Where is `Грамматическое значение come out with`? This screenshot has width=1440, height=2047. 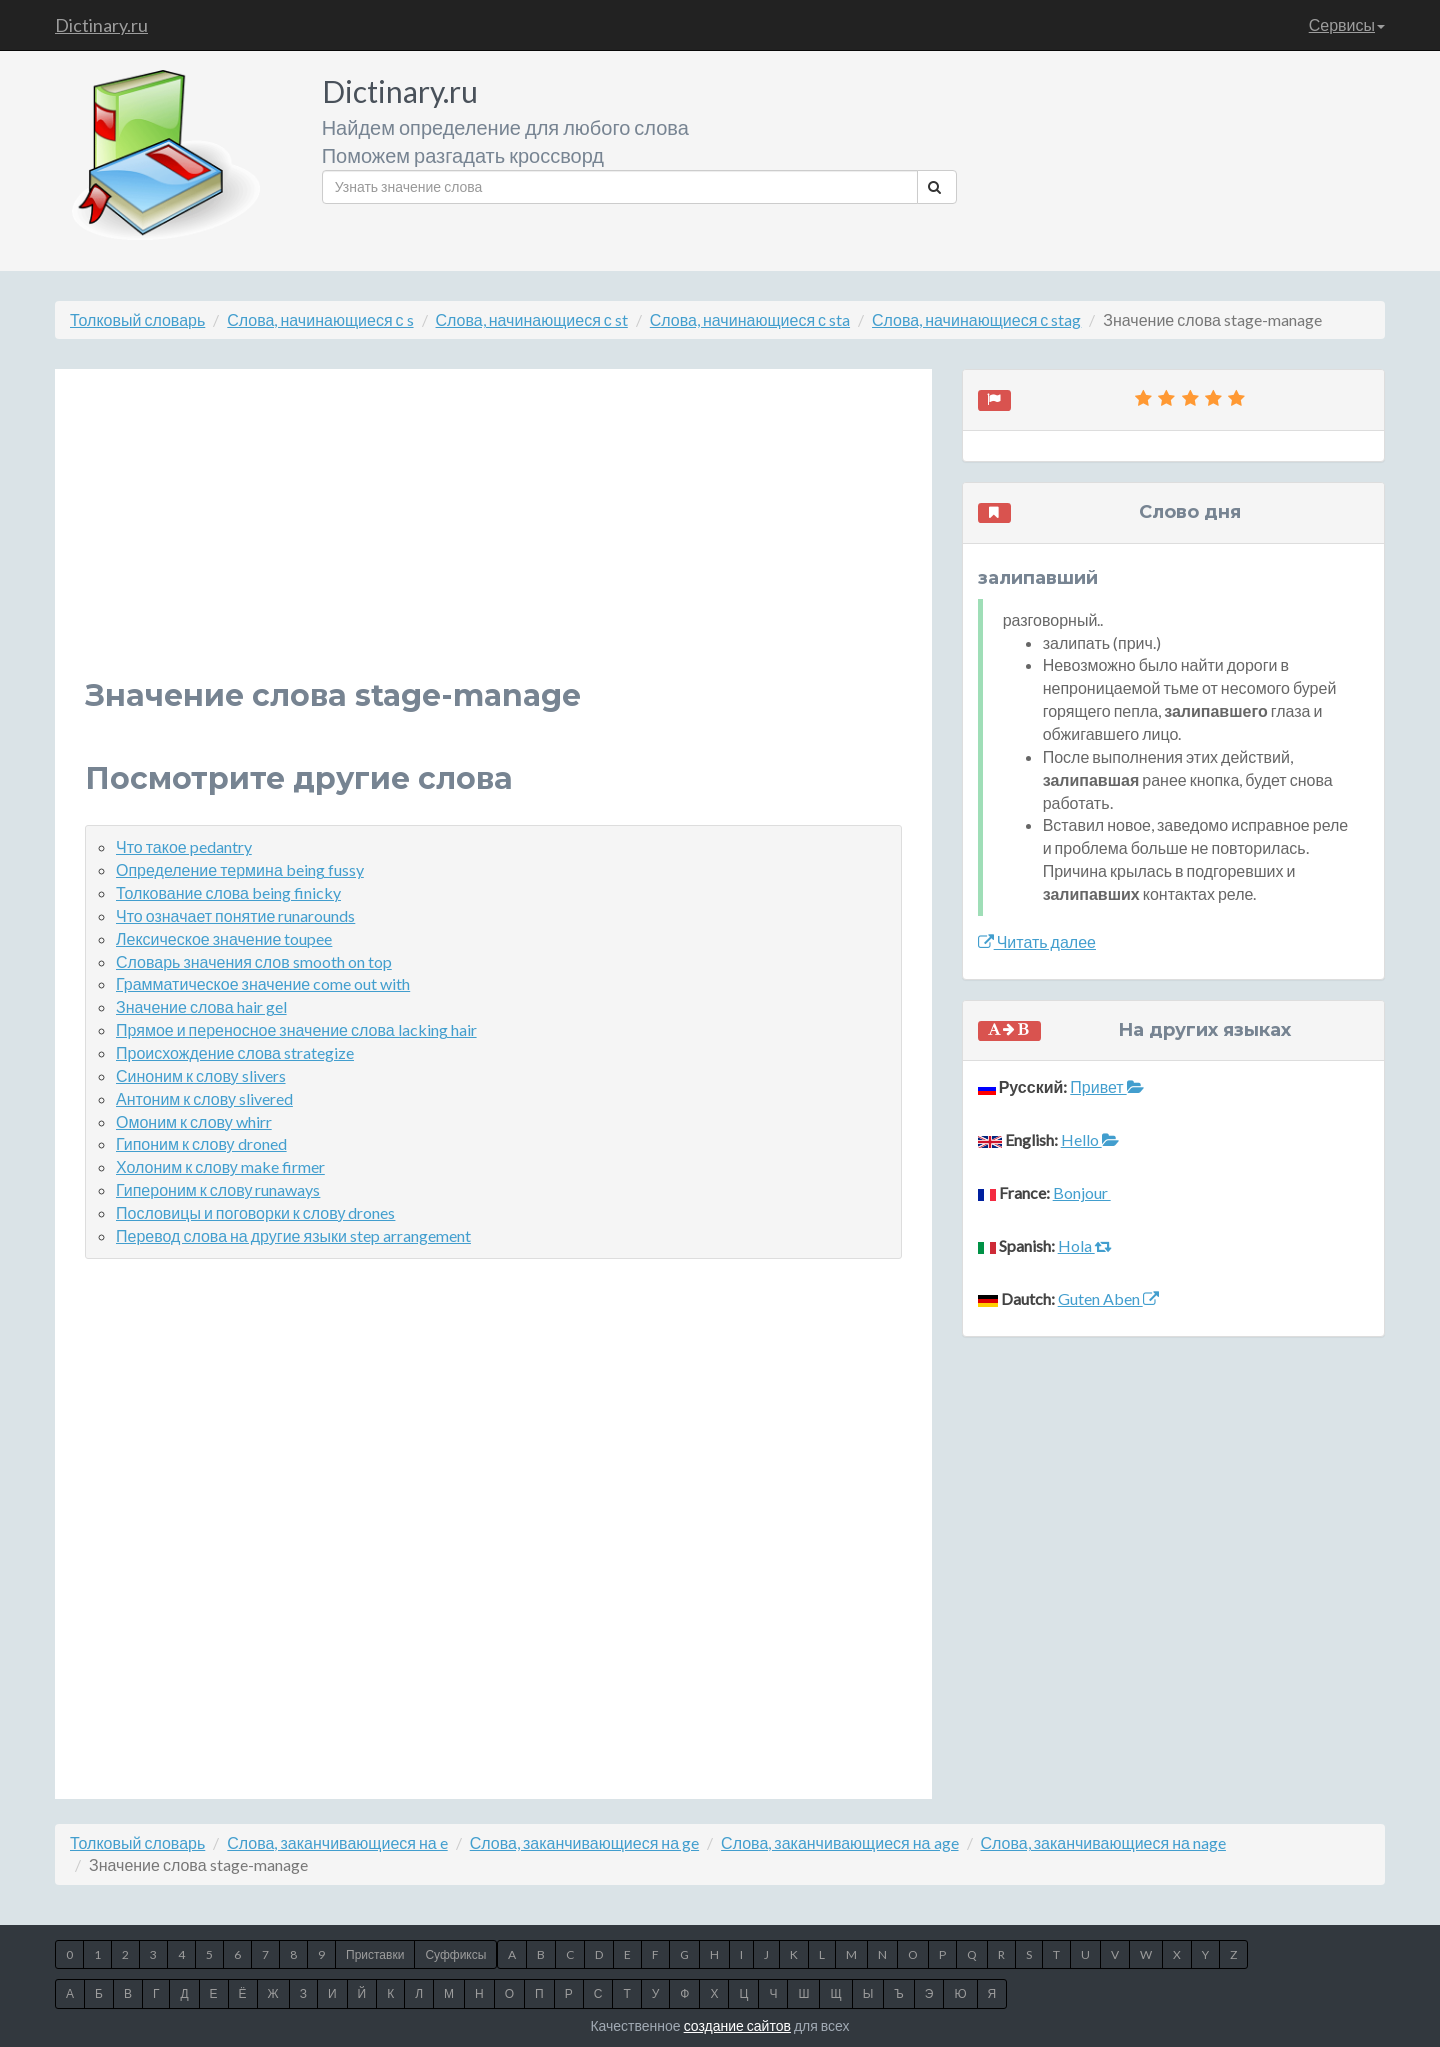 Грамматическое значение come out with is located at coordinates (263, 983).